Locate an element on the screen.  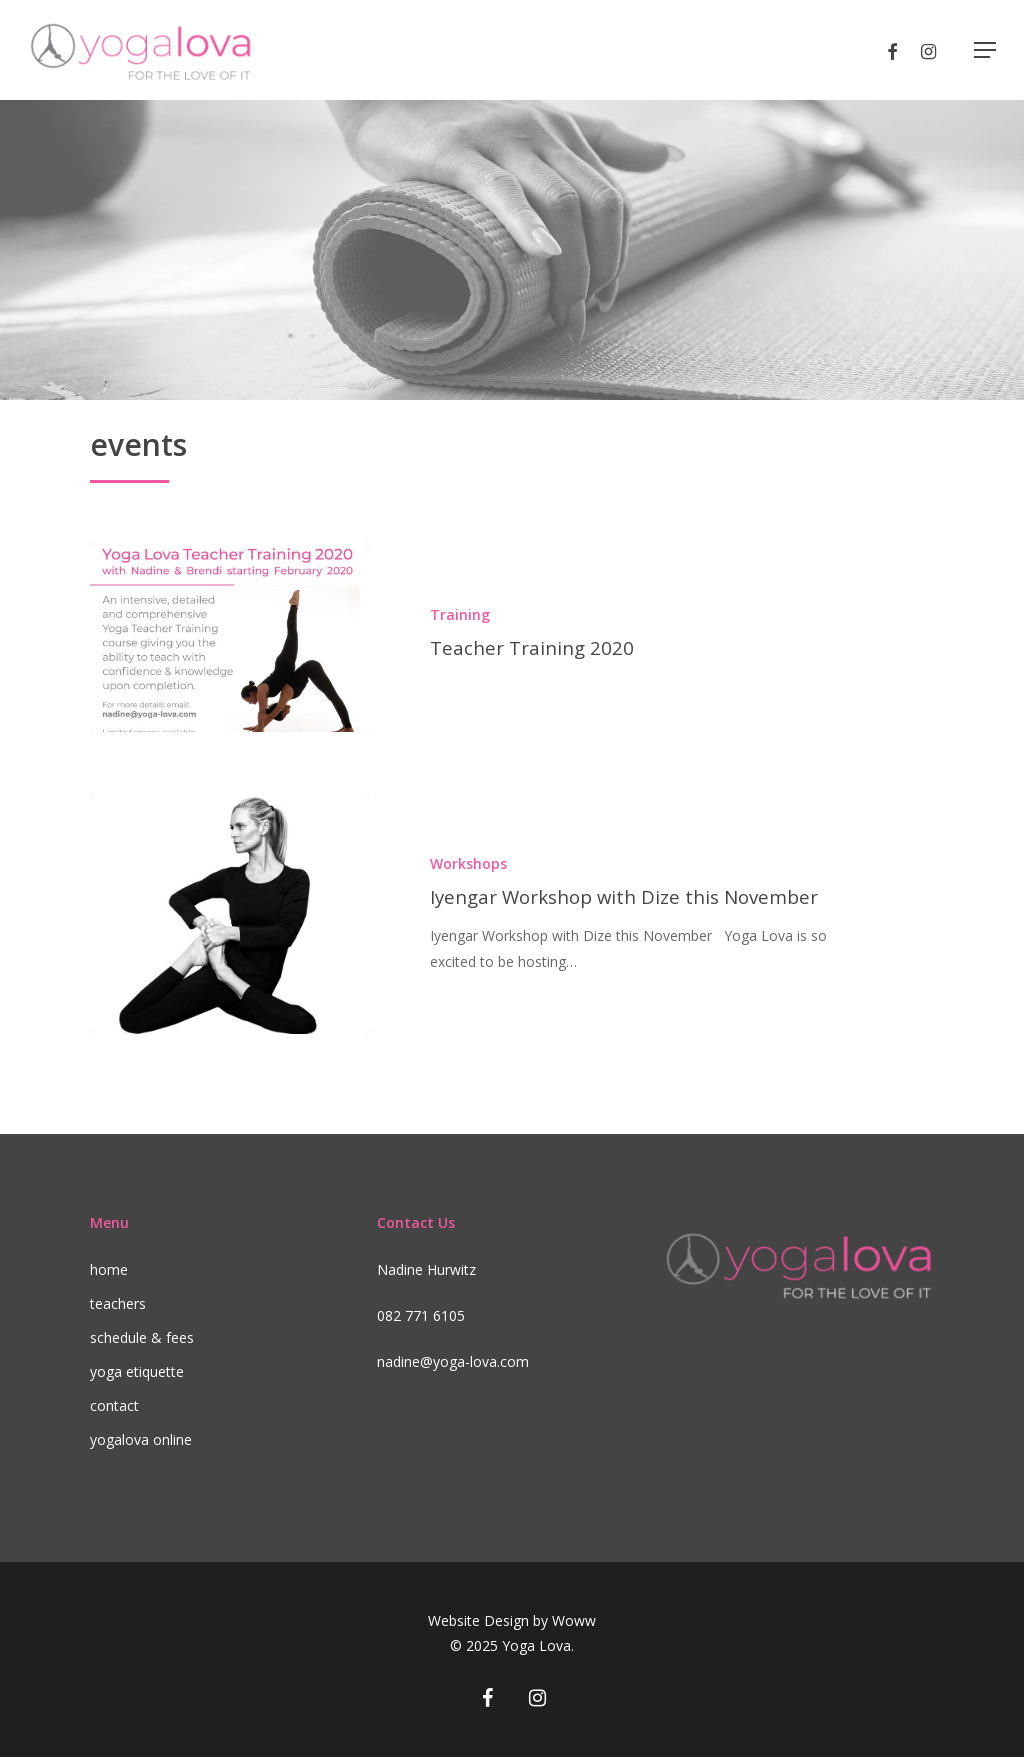
[Navigation Menu] is located at coordinates (985, 50).